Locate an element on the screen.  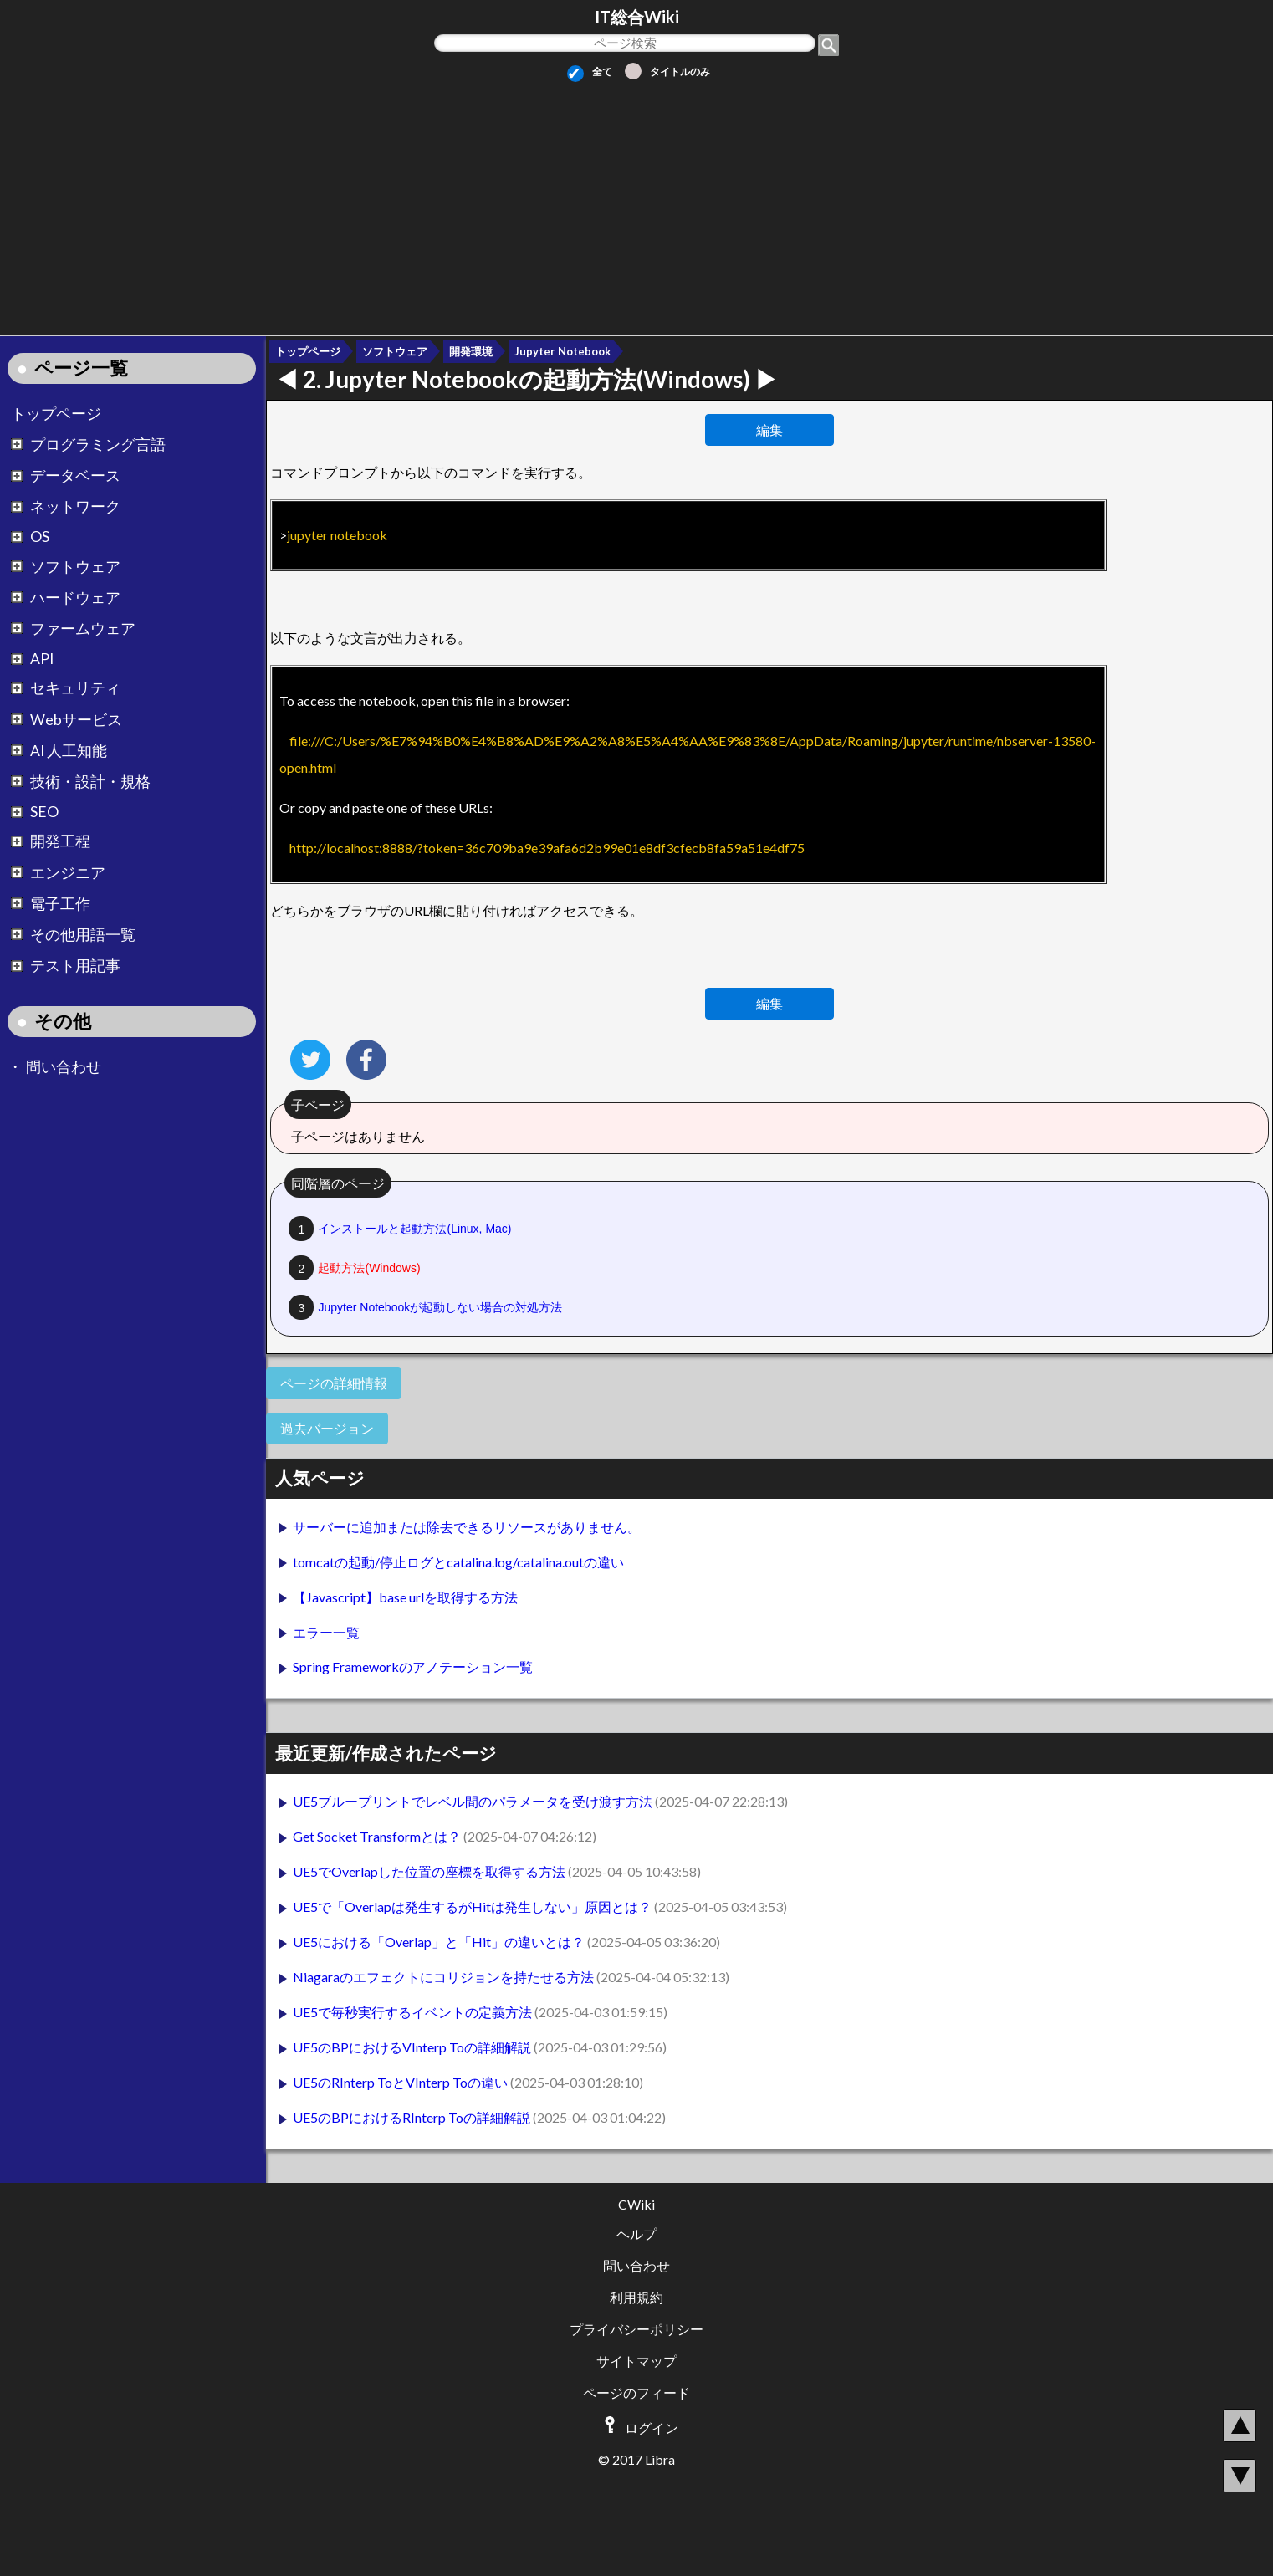
Niagaraのエフェクトにコリジョンを持たせる方法 is located at coordinates (444, 1977).